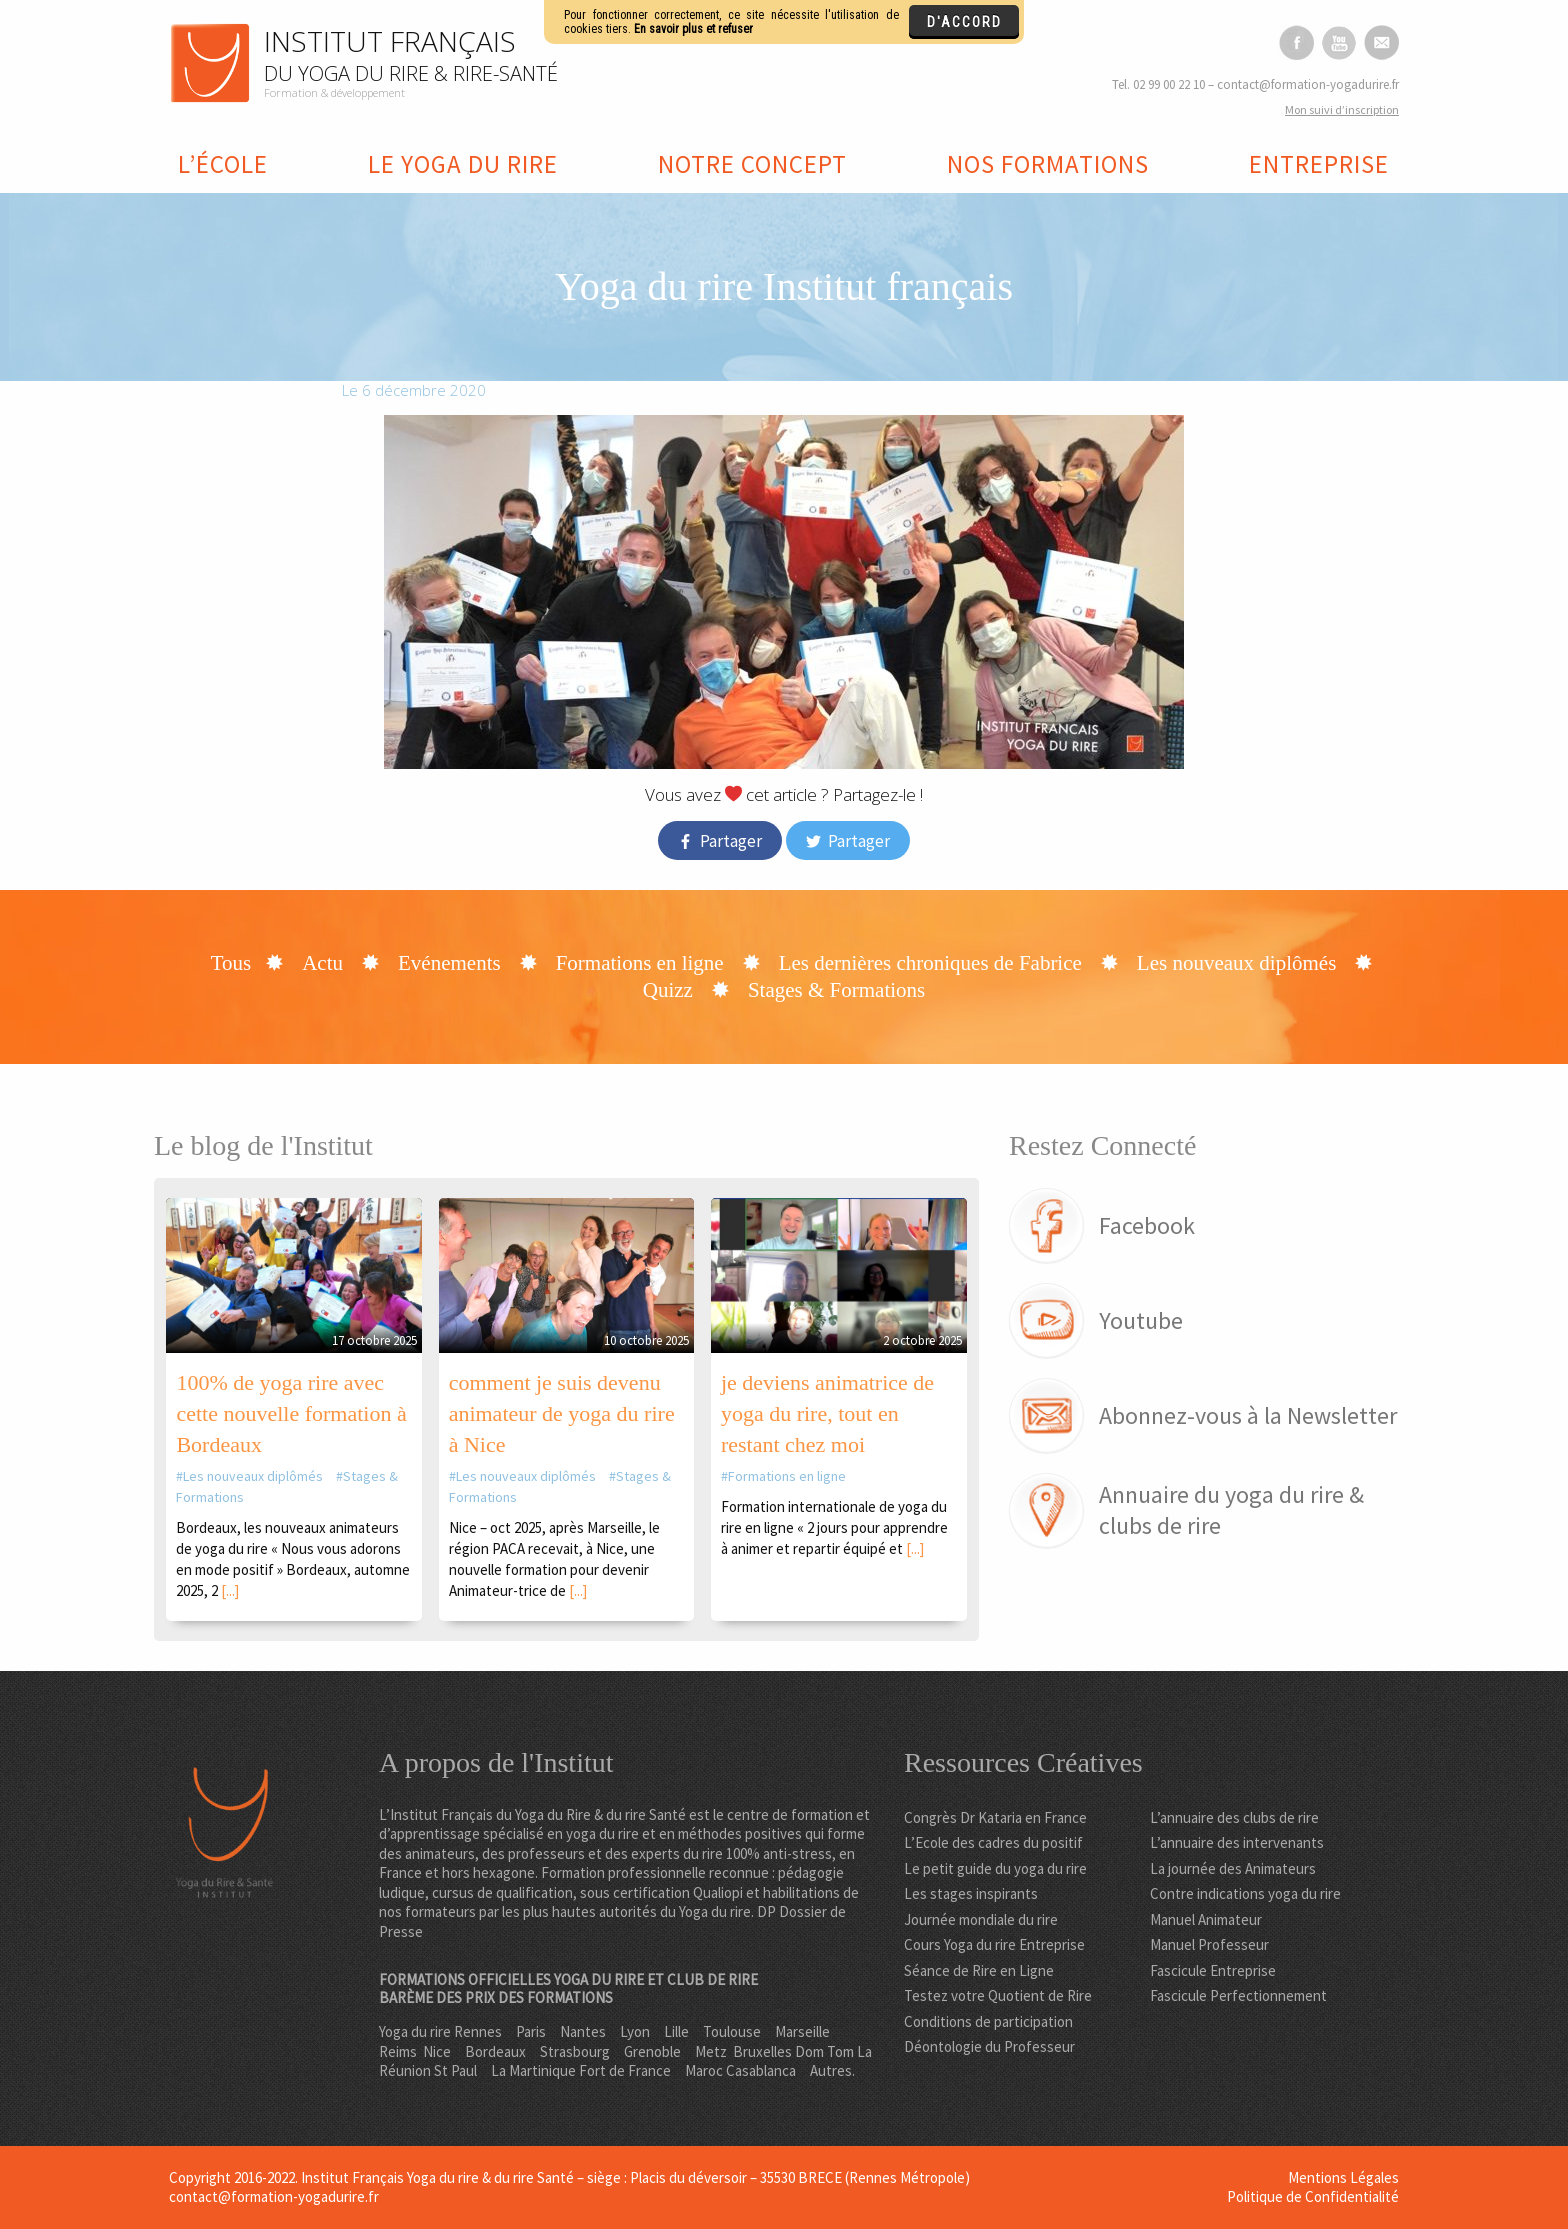 The height and width of the screenshot is (2229, 1568). Describe the element at coordinates (752, 164) in the screenshot. I see `Notre concept` at that location.